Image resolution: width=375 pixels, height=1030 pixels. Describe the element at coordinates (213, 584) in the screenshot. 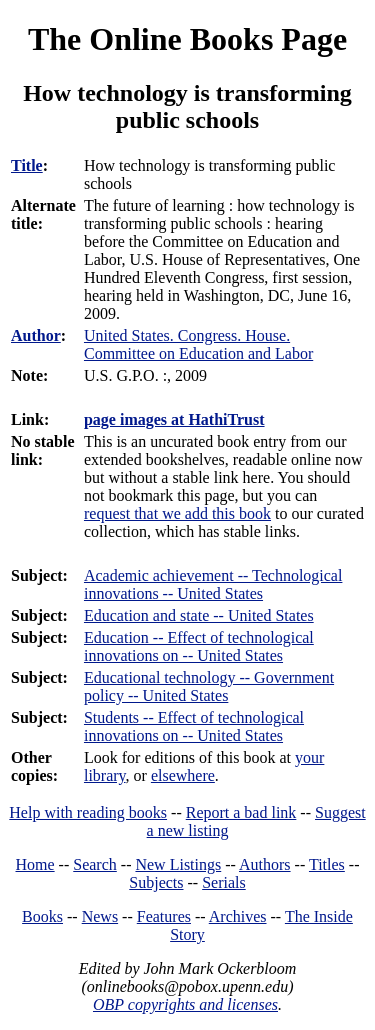

I see `Academic achievement -- Technological innovations -- United States` at that location.